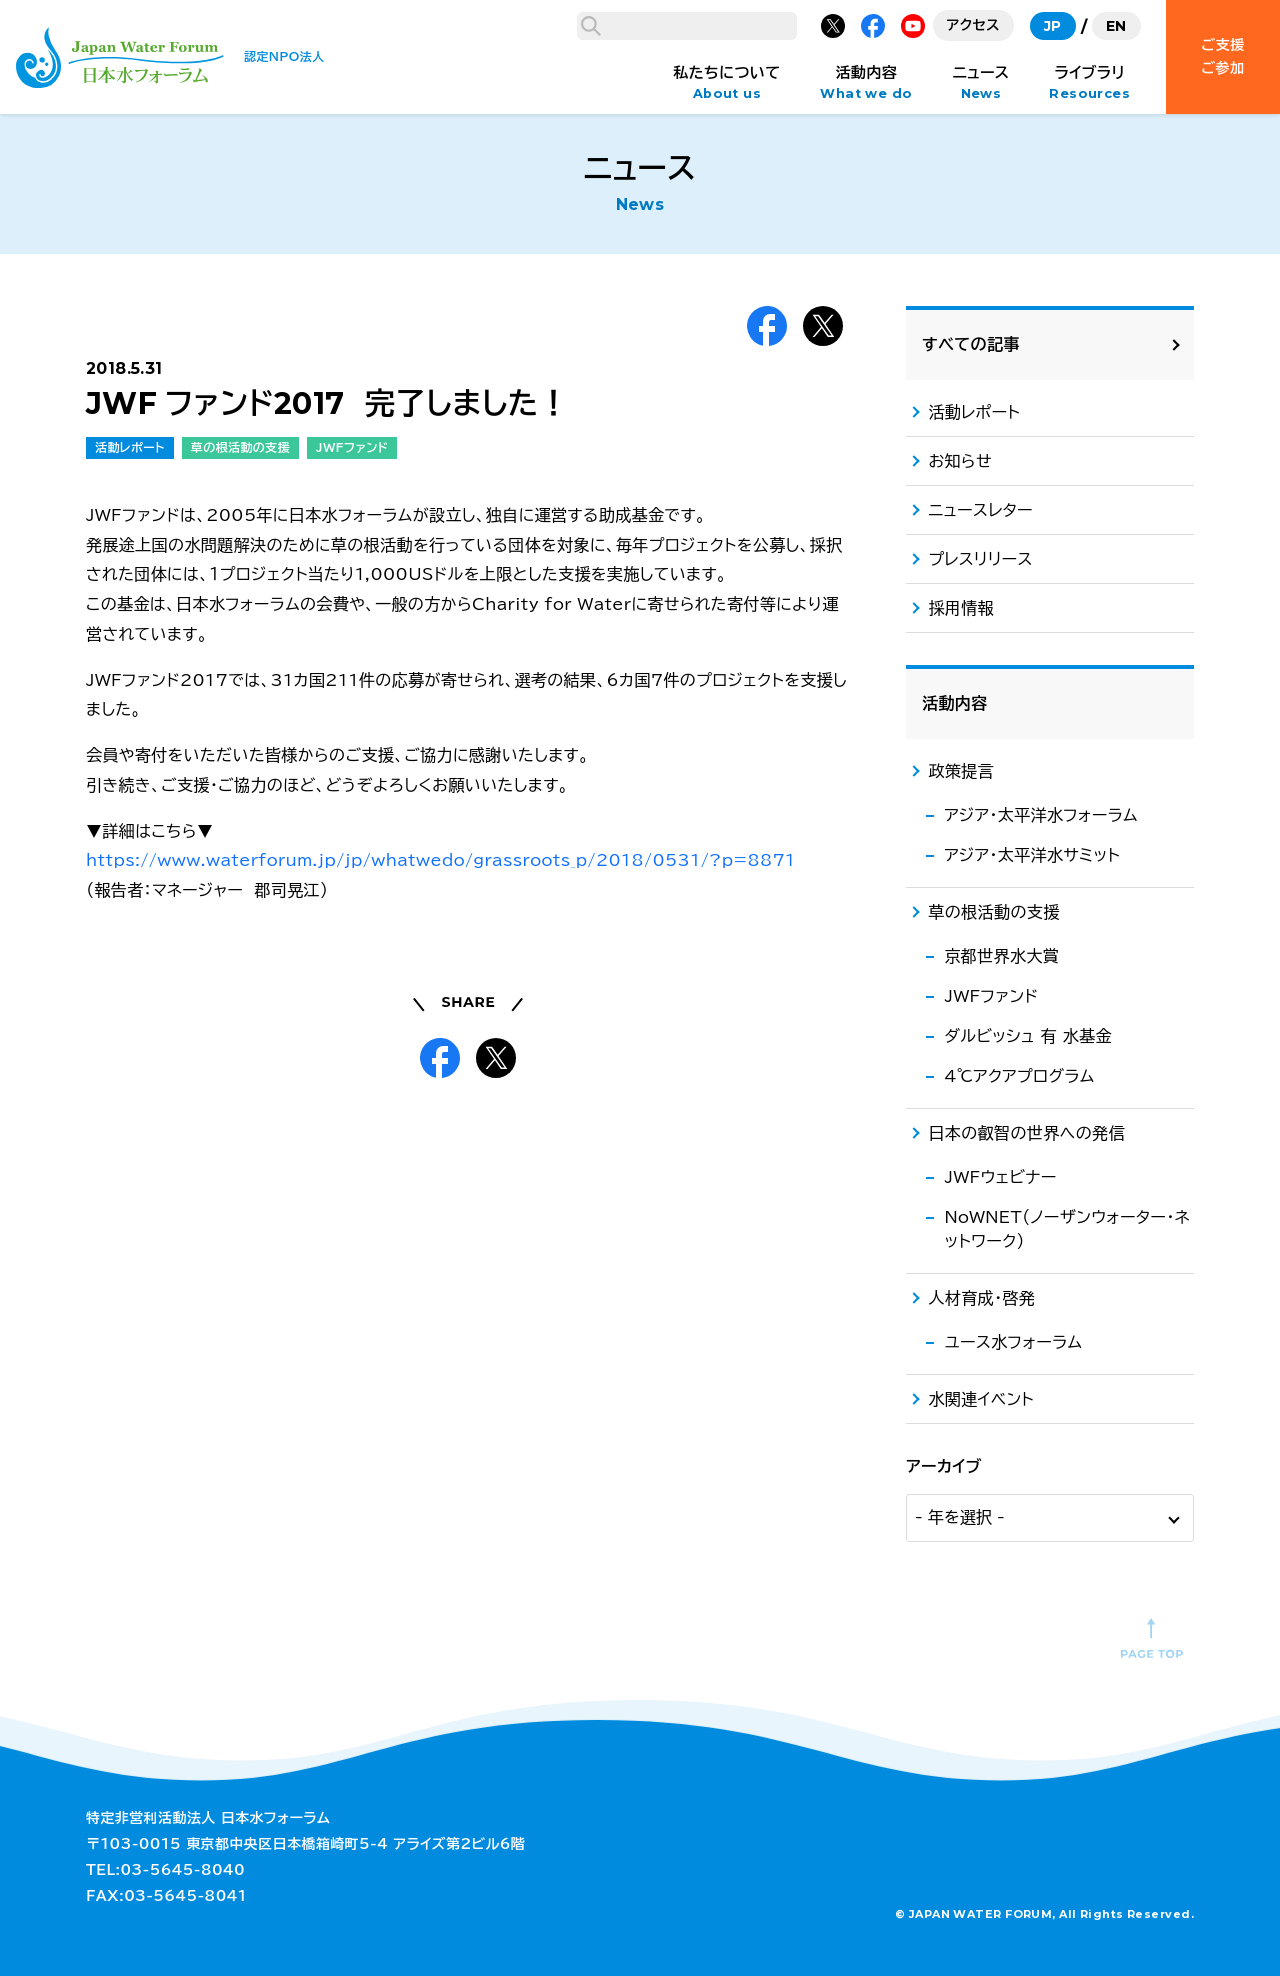 The height and width of the screenshot is (1976, 1280). I want to click on 活動レポート, so click(130, 896).